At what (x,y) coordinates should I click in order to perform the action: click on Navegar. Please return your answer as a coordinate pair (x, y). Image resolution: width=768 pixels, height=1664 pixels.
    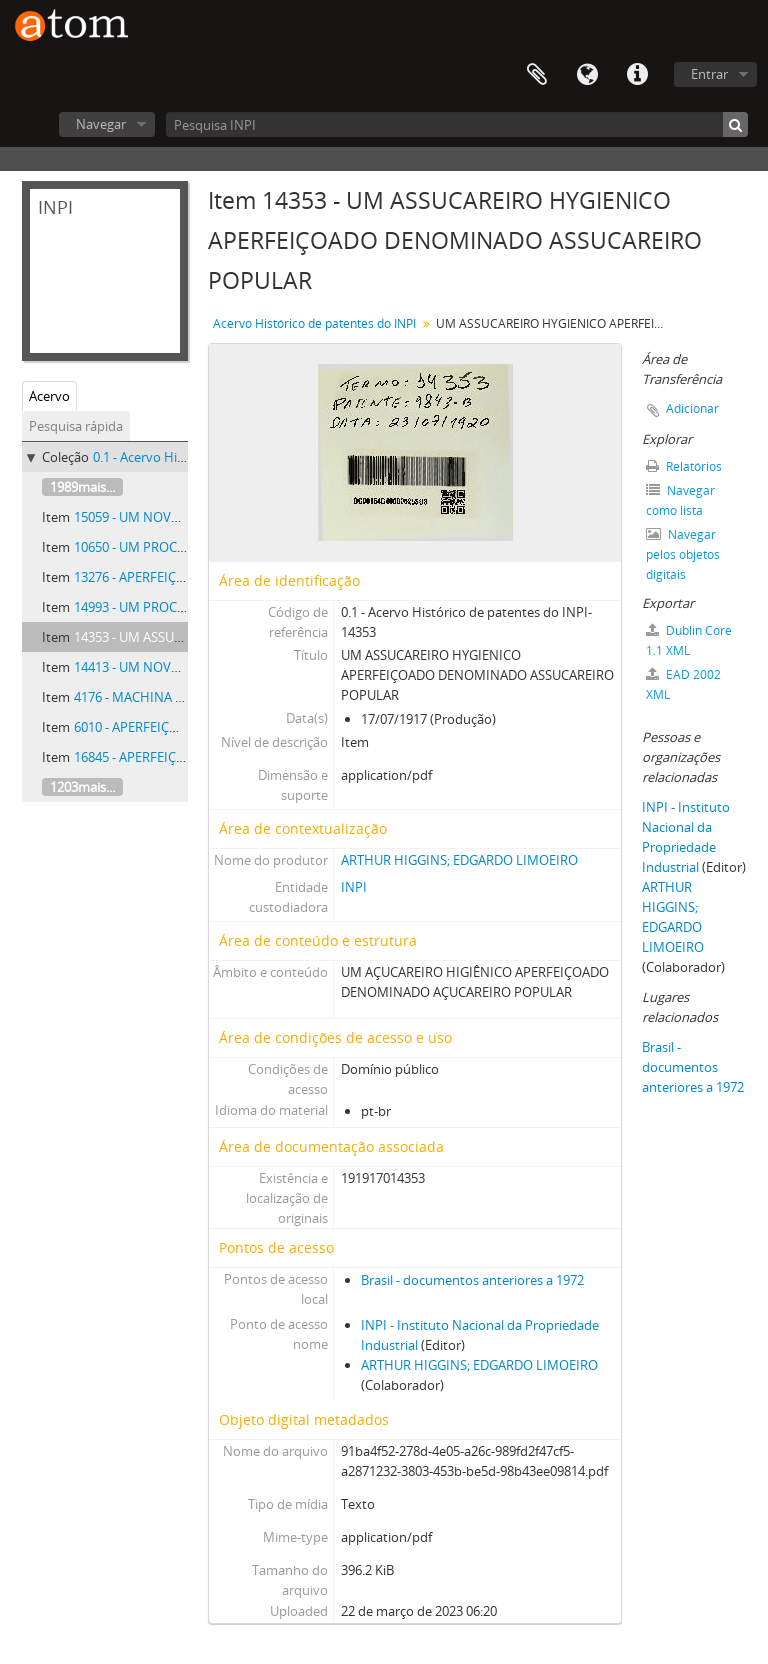
    Looking at the image, I should click on (101, 124).